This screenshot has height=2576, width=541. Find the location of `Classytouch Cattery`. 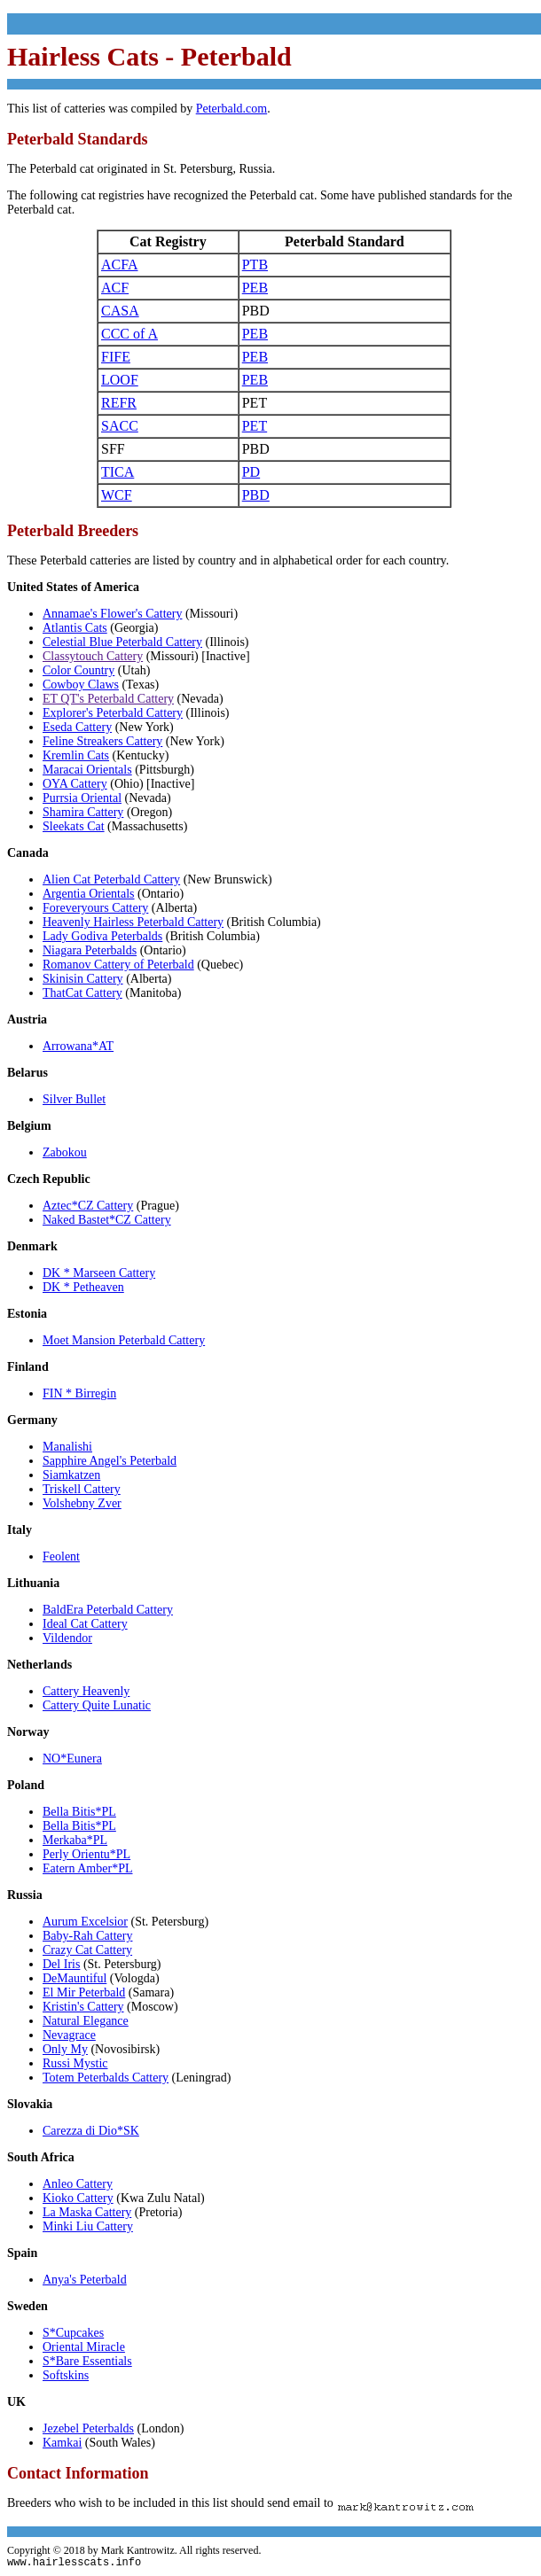

Classytouch Cattery is located at coordinates (93, 656).